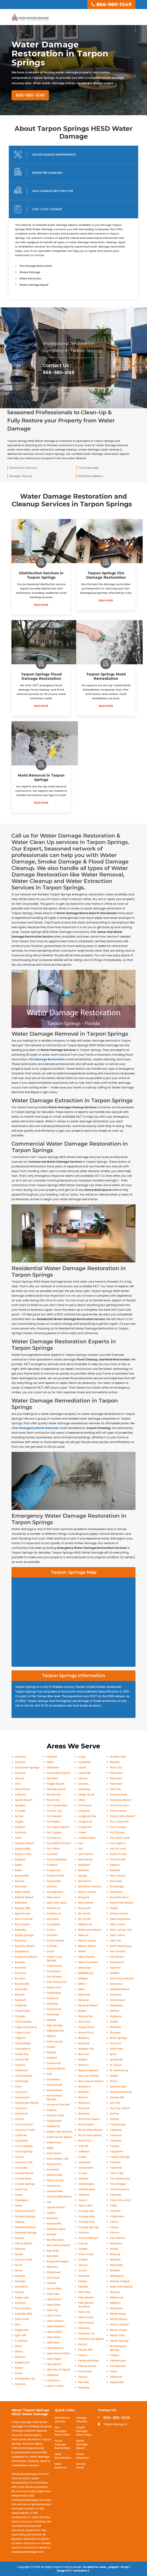 This screenshot has height=2576, width=147. I want to click on Winter Haven, so click(118, 2330).